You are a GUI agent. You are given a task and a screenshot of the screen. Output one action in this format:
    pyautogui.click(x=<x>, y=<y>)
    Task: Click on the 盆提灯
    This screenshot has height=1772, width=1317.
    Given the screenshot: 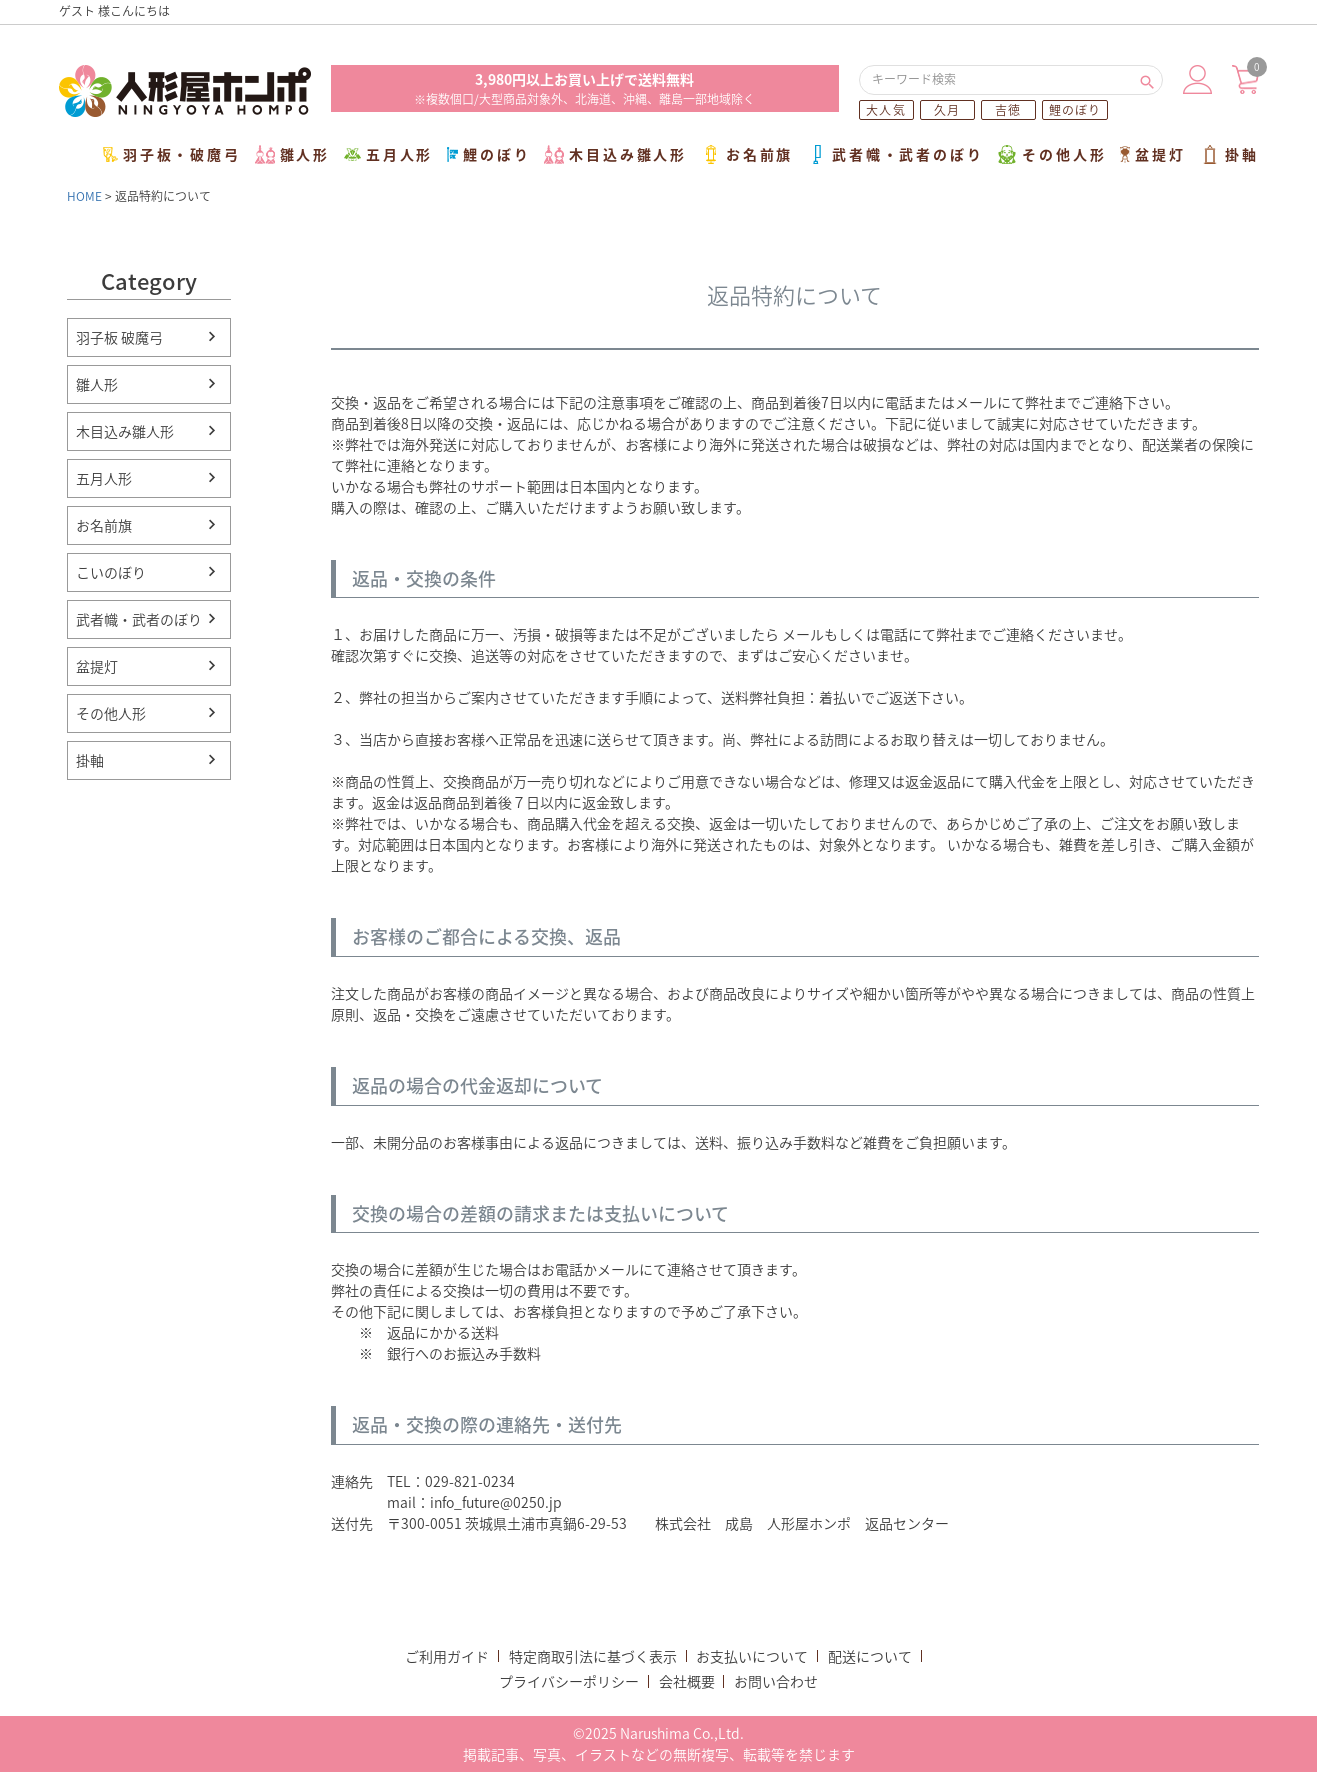 What is the action you would take?
    pyautogui.click(x=1152, y=154)
    